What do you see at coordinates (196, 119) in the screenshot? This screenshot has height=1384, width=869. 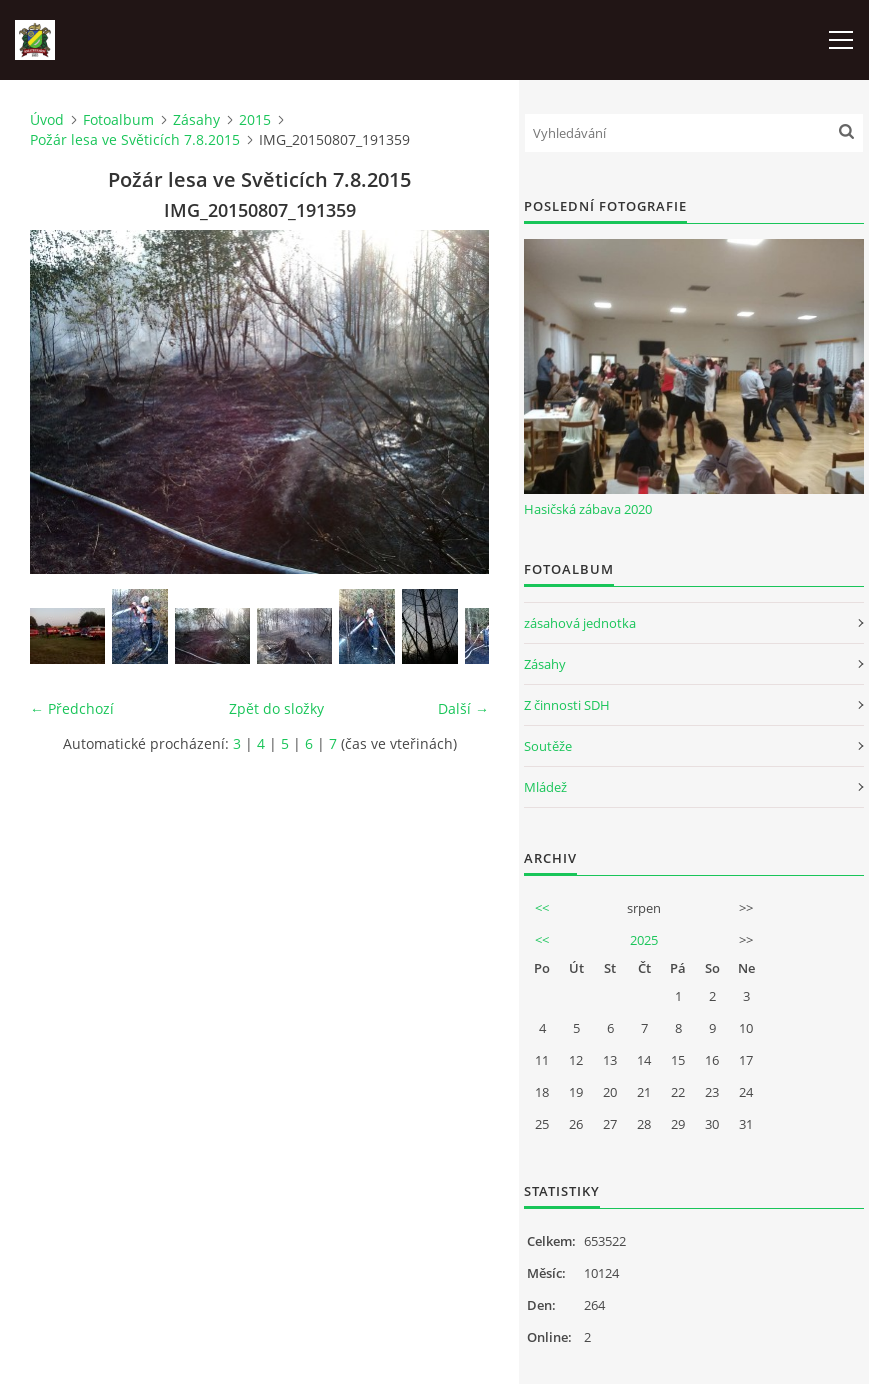 I see `Zásahy` at bounding box center [196, 119].